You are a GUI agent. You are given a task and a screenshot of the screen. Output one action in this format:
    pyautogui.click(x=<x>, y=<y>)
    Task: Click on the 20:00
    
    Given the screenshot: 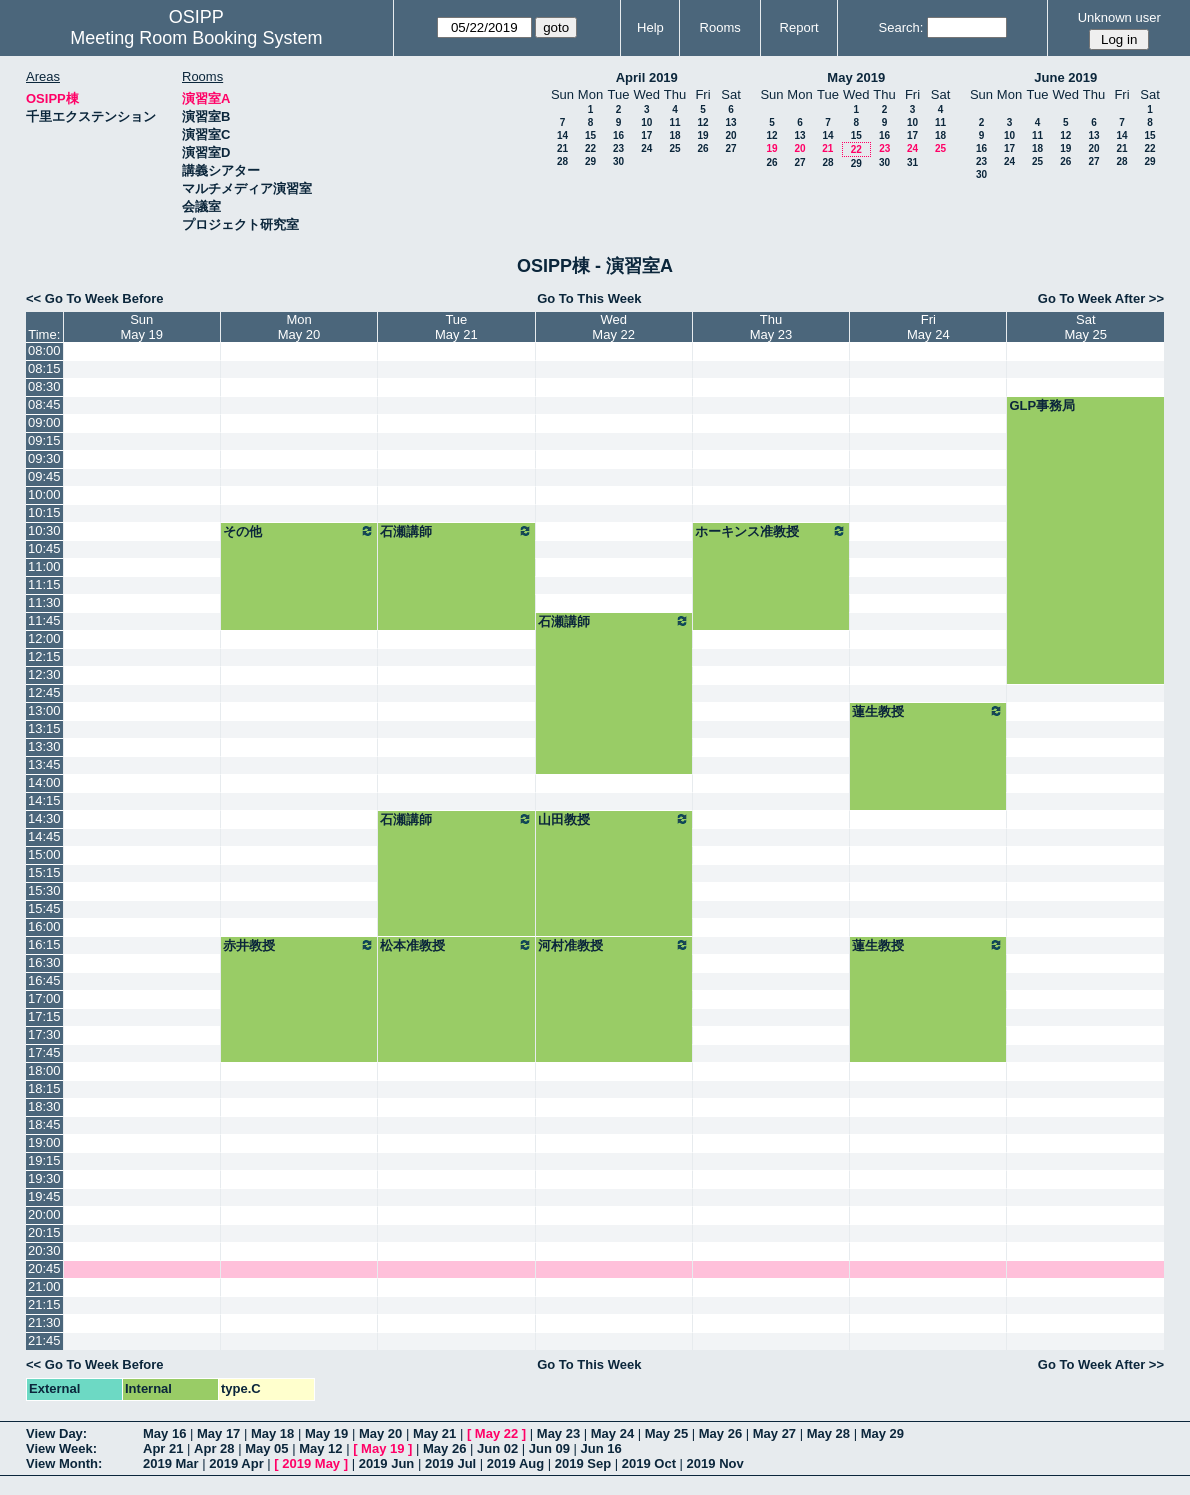 What is the action you would take?
    pyautogui.click(x=44, y=1214)
    